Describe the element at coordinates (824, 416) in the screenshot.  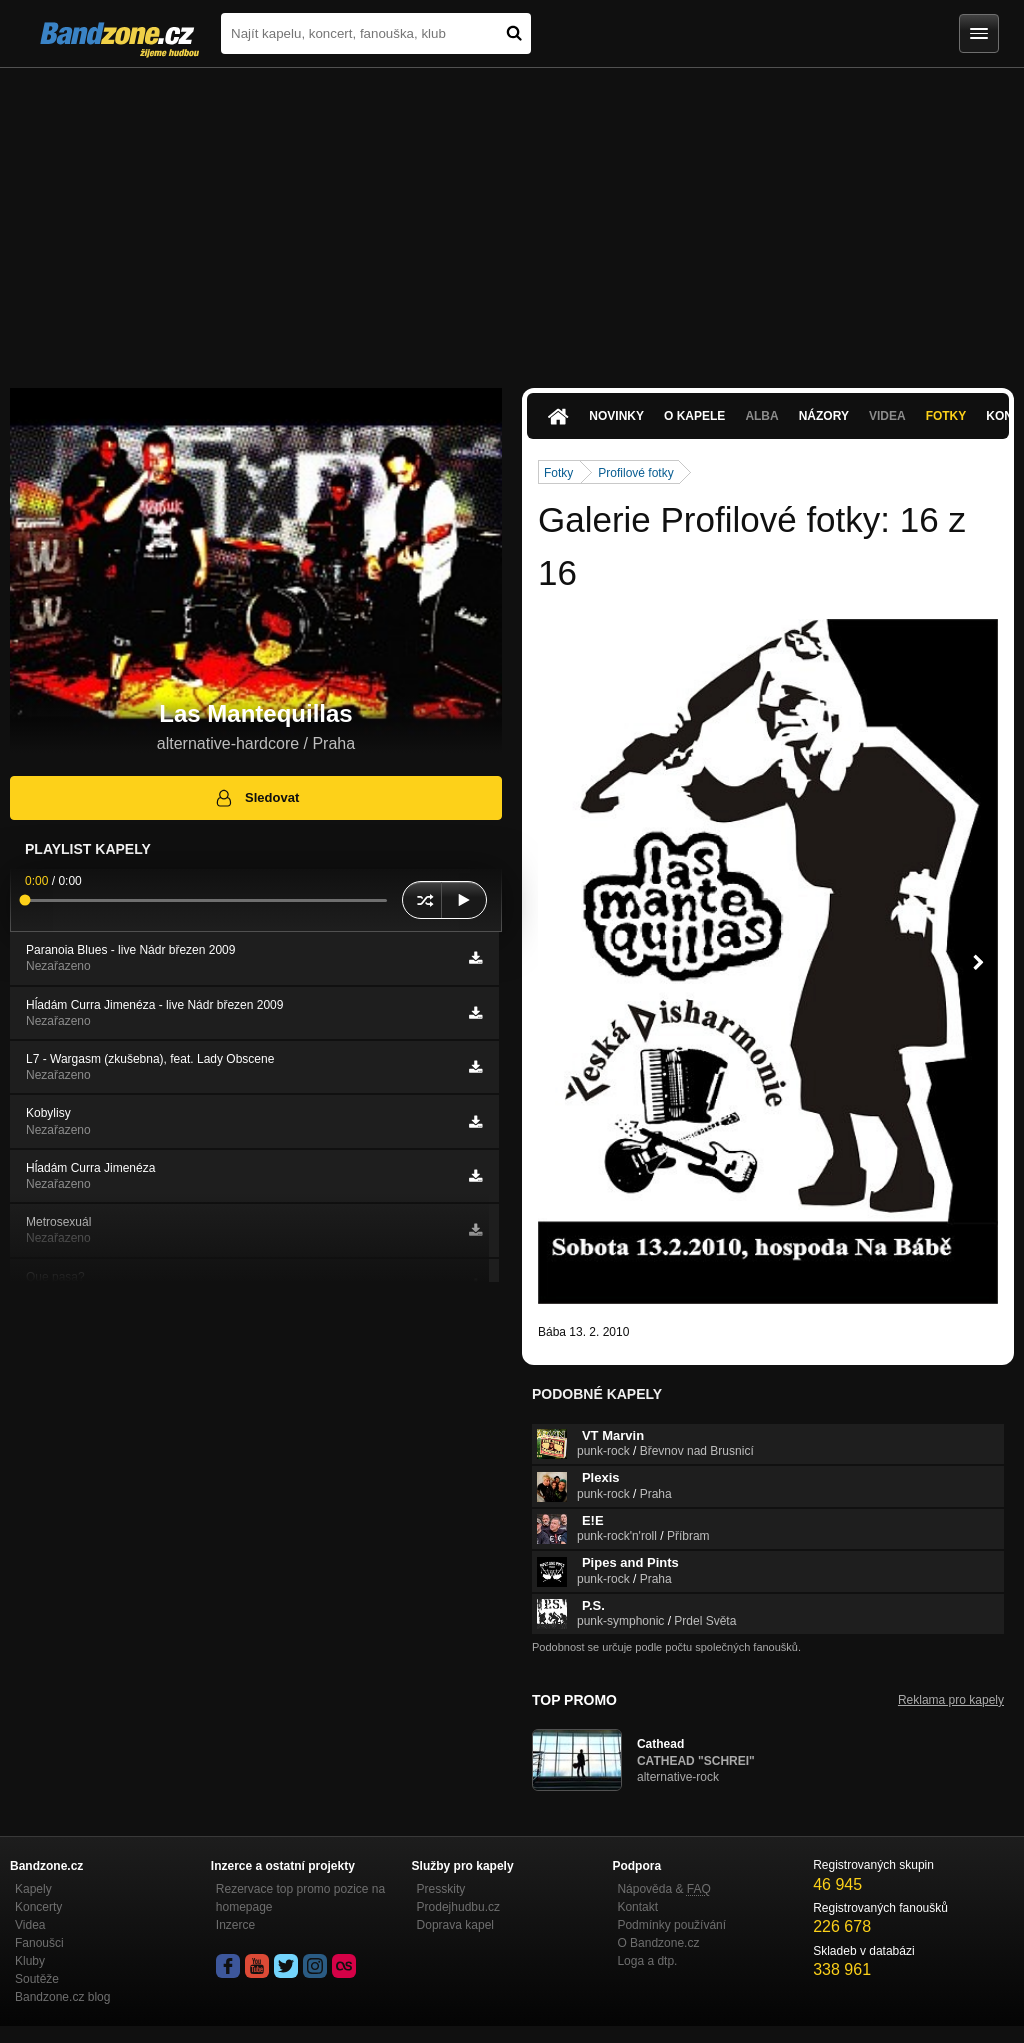
I see `Názory` at that location.